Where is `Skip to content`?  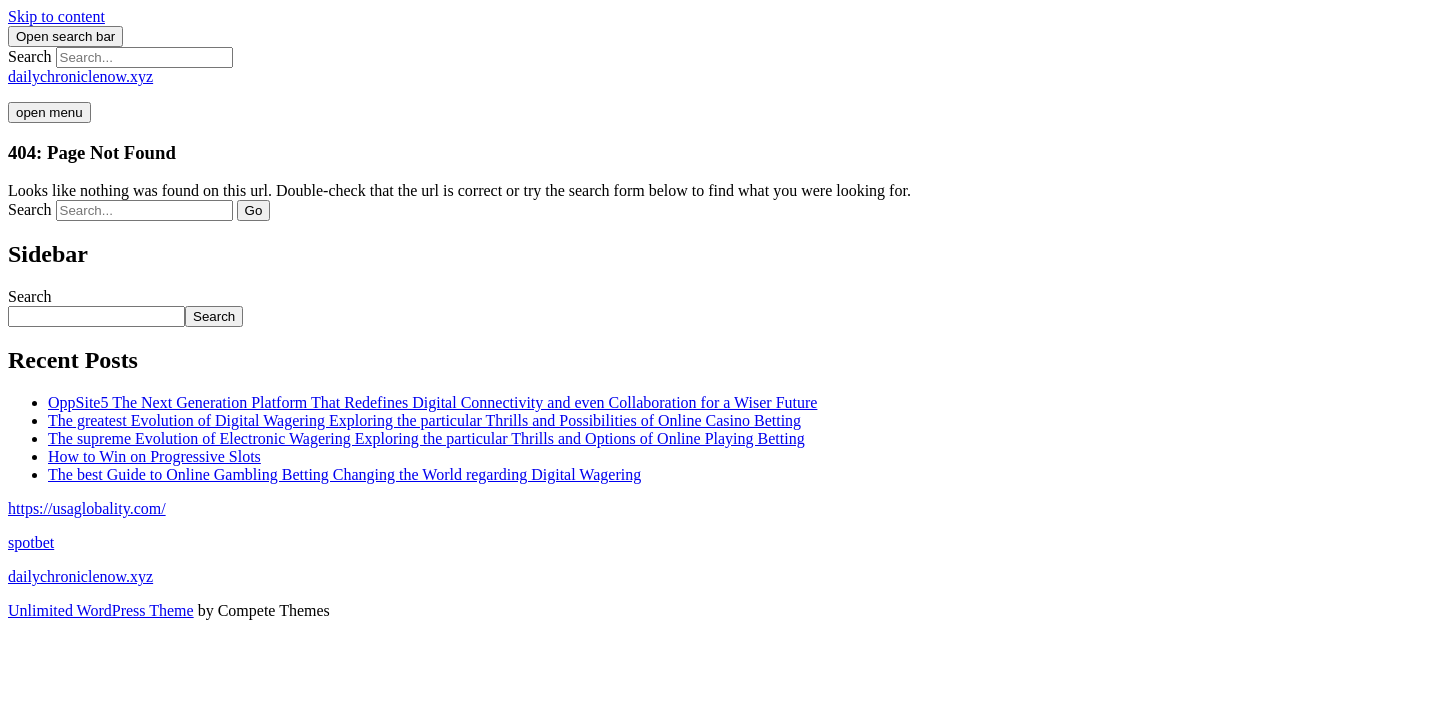 Skip to content is located at coordinates (56, 16).